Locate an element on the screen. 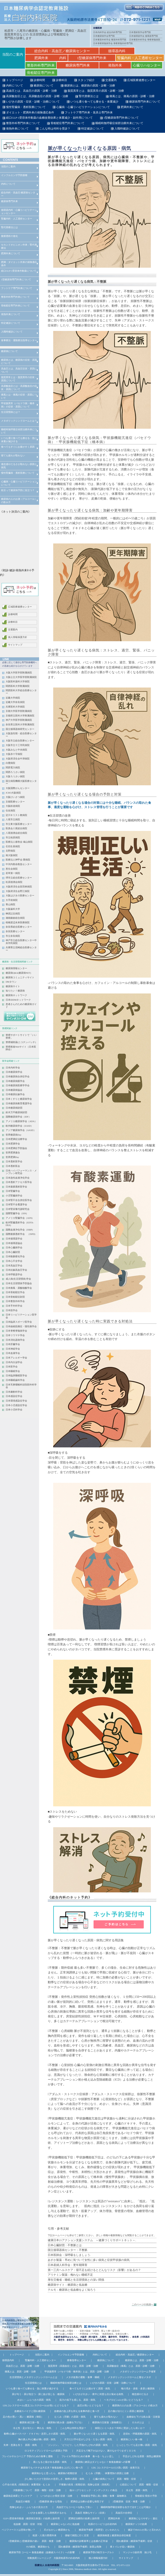 Image resolution: width=165 pixels, height=2576 pixels. 大阪はびきの医療センター is located at coordinates (20, 895).